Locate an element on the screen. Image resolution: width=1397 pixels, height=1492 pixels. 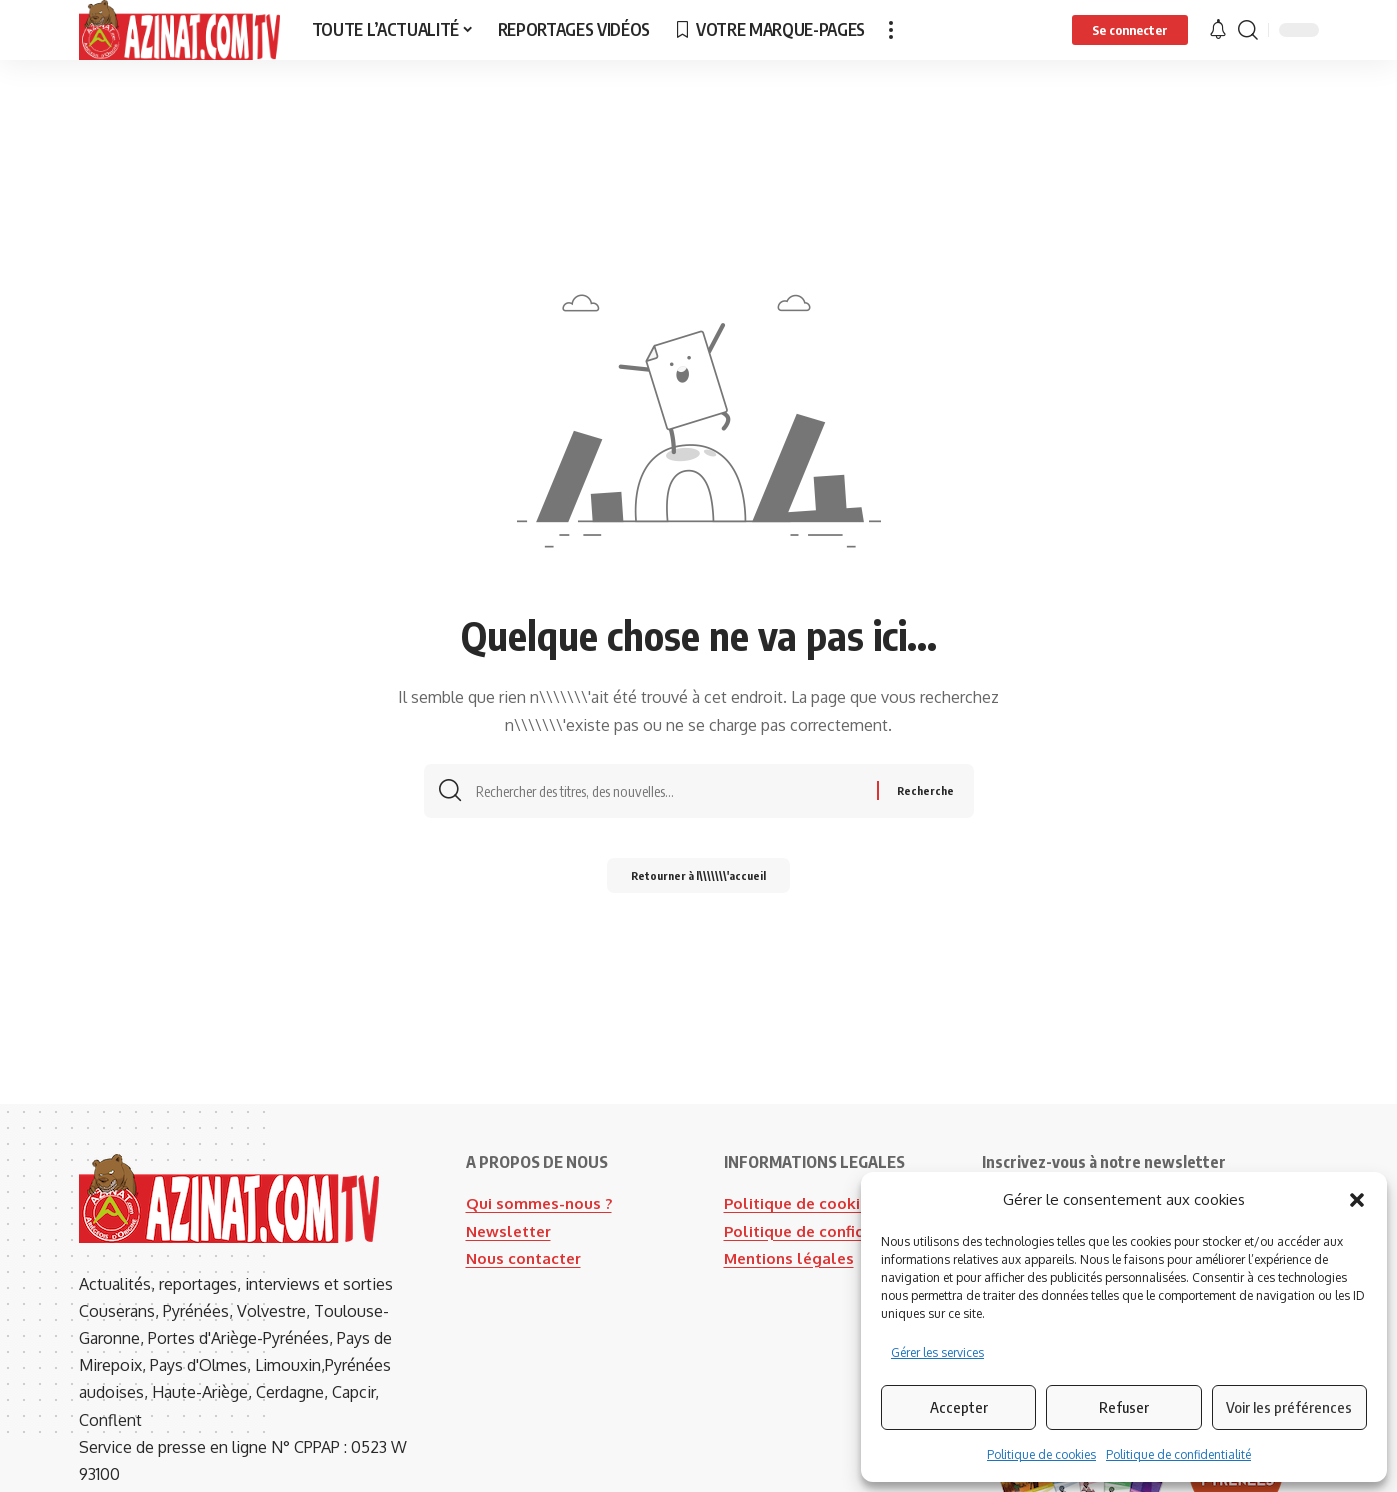
Mentions légales is located at coordinates (792, 1285).